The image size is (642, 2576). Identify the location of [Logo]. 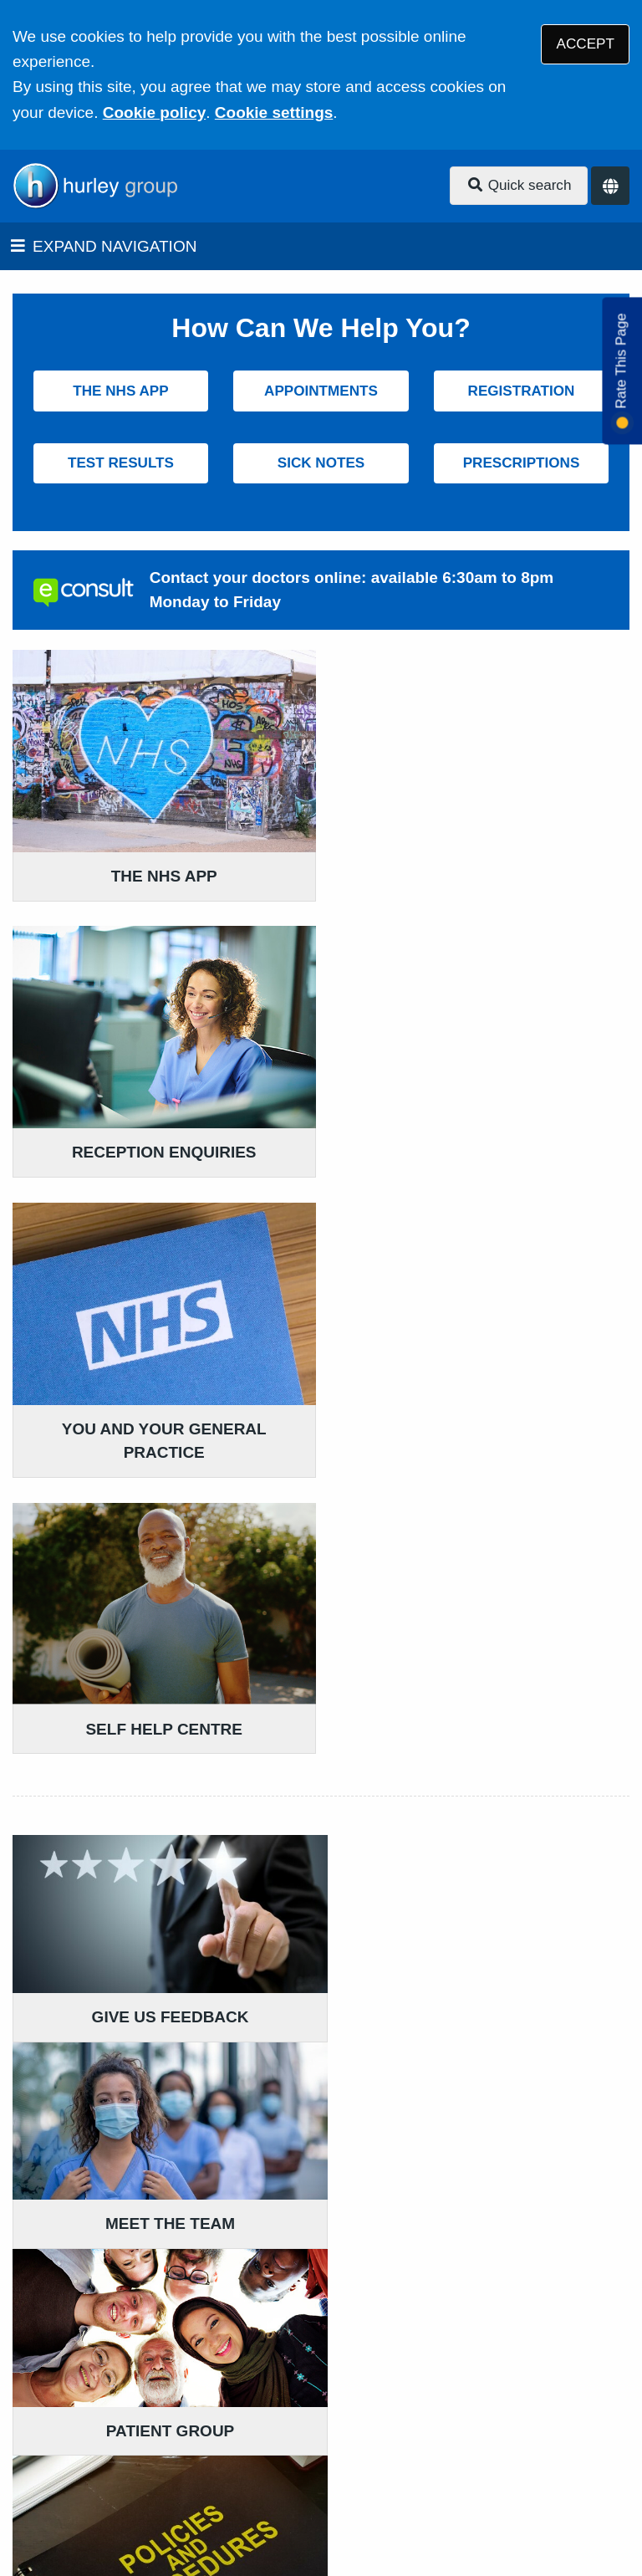
(95, 186).